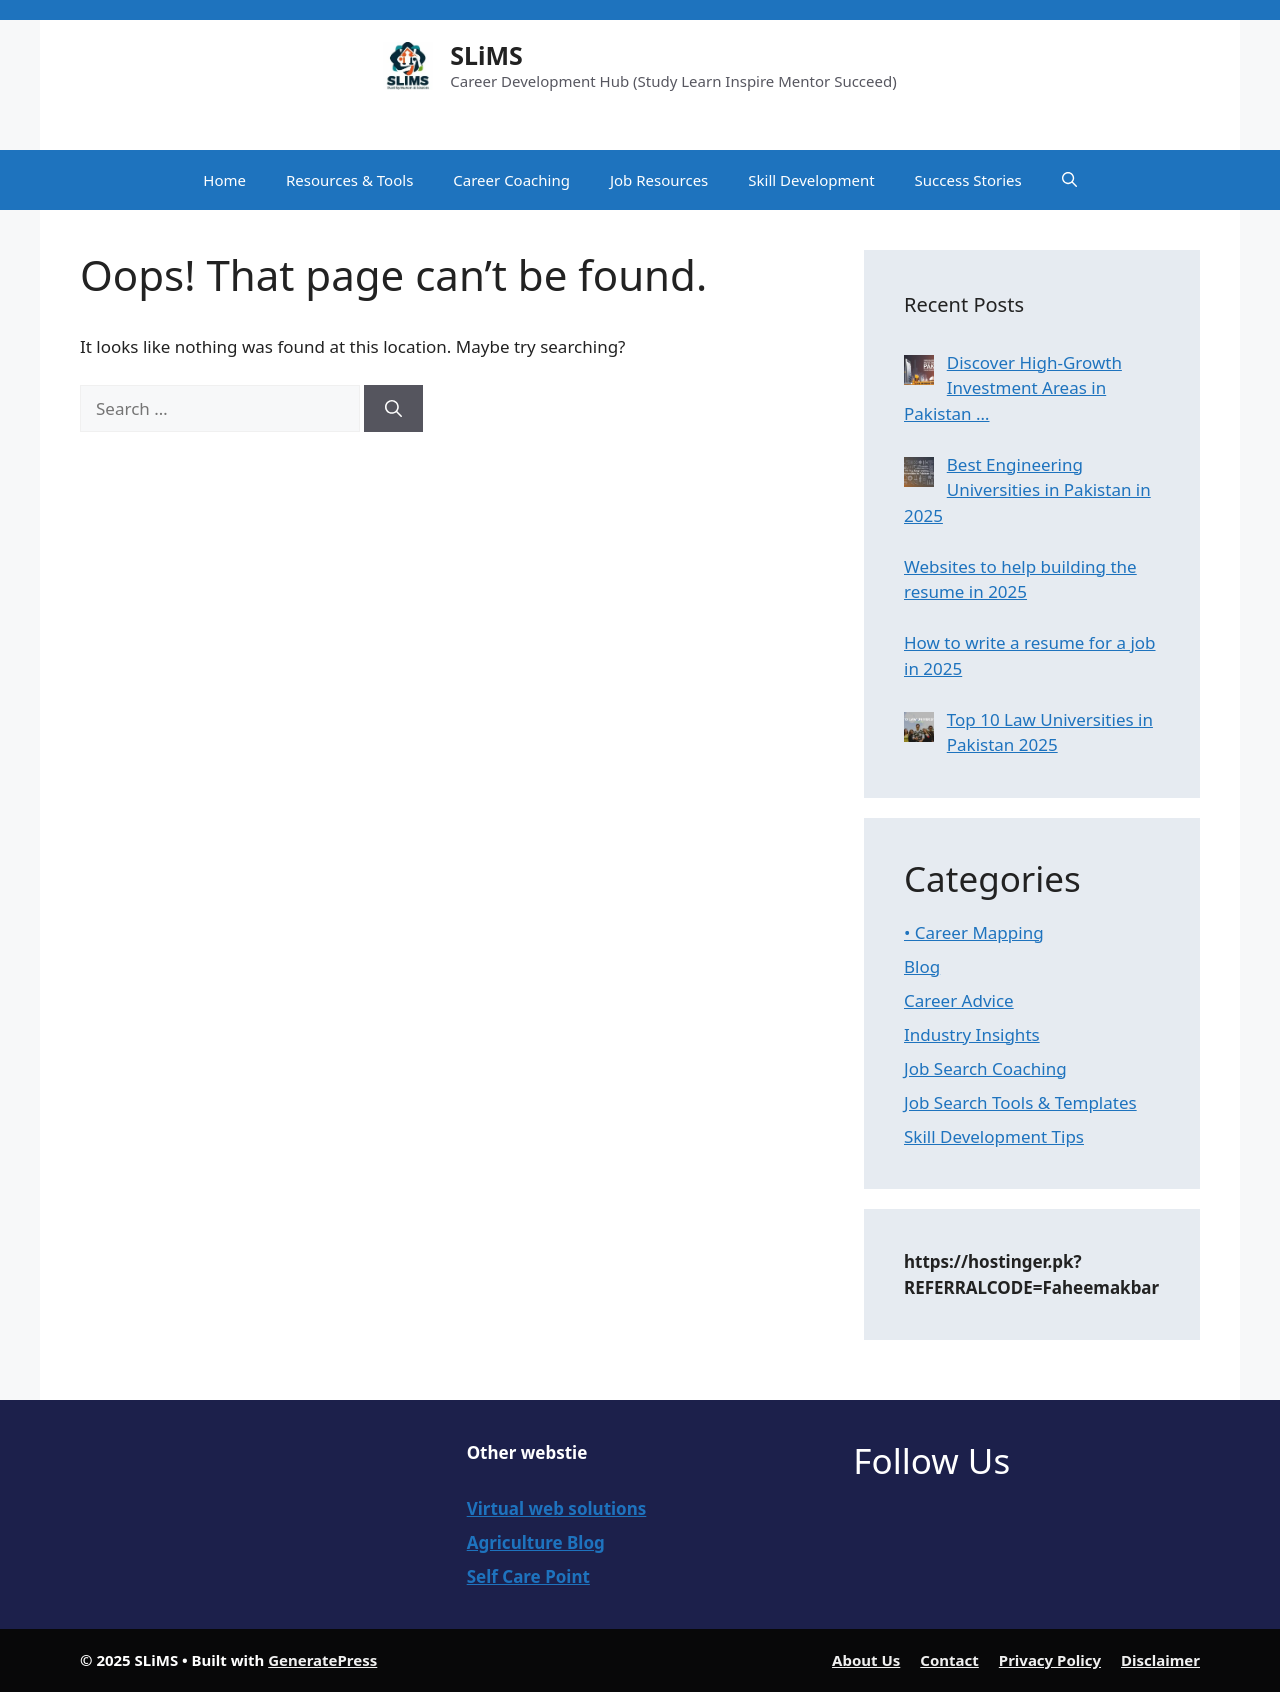 The width and height of the screenshot is (1280, 1692). Describe the element at coordinates (968, 180) in the screenshot. I see `Success Stories` at that location.